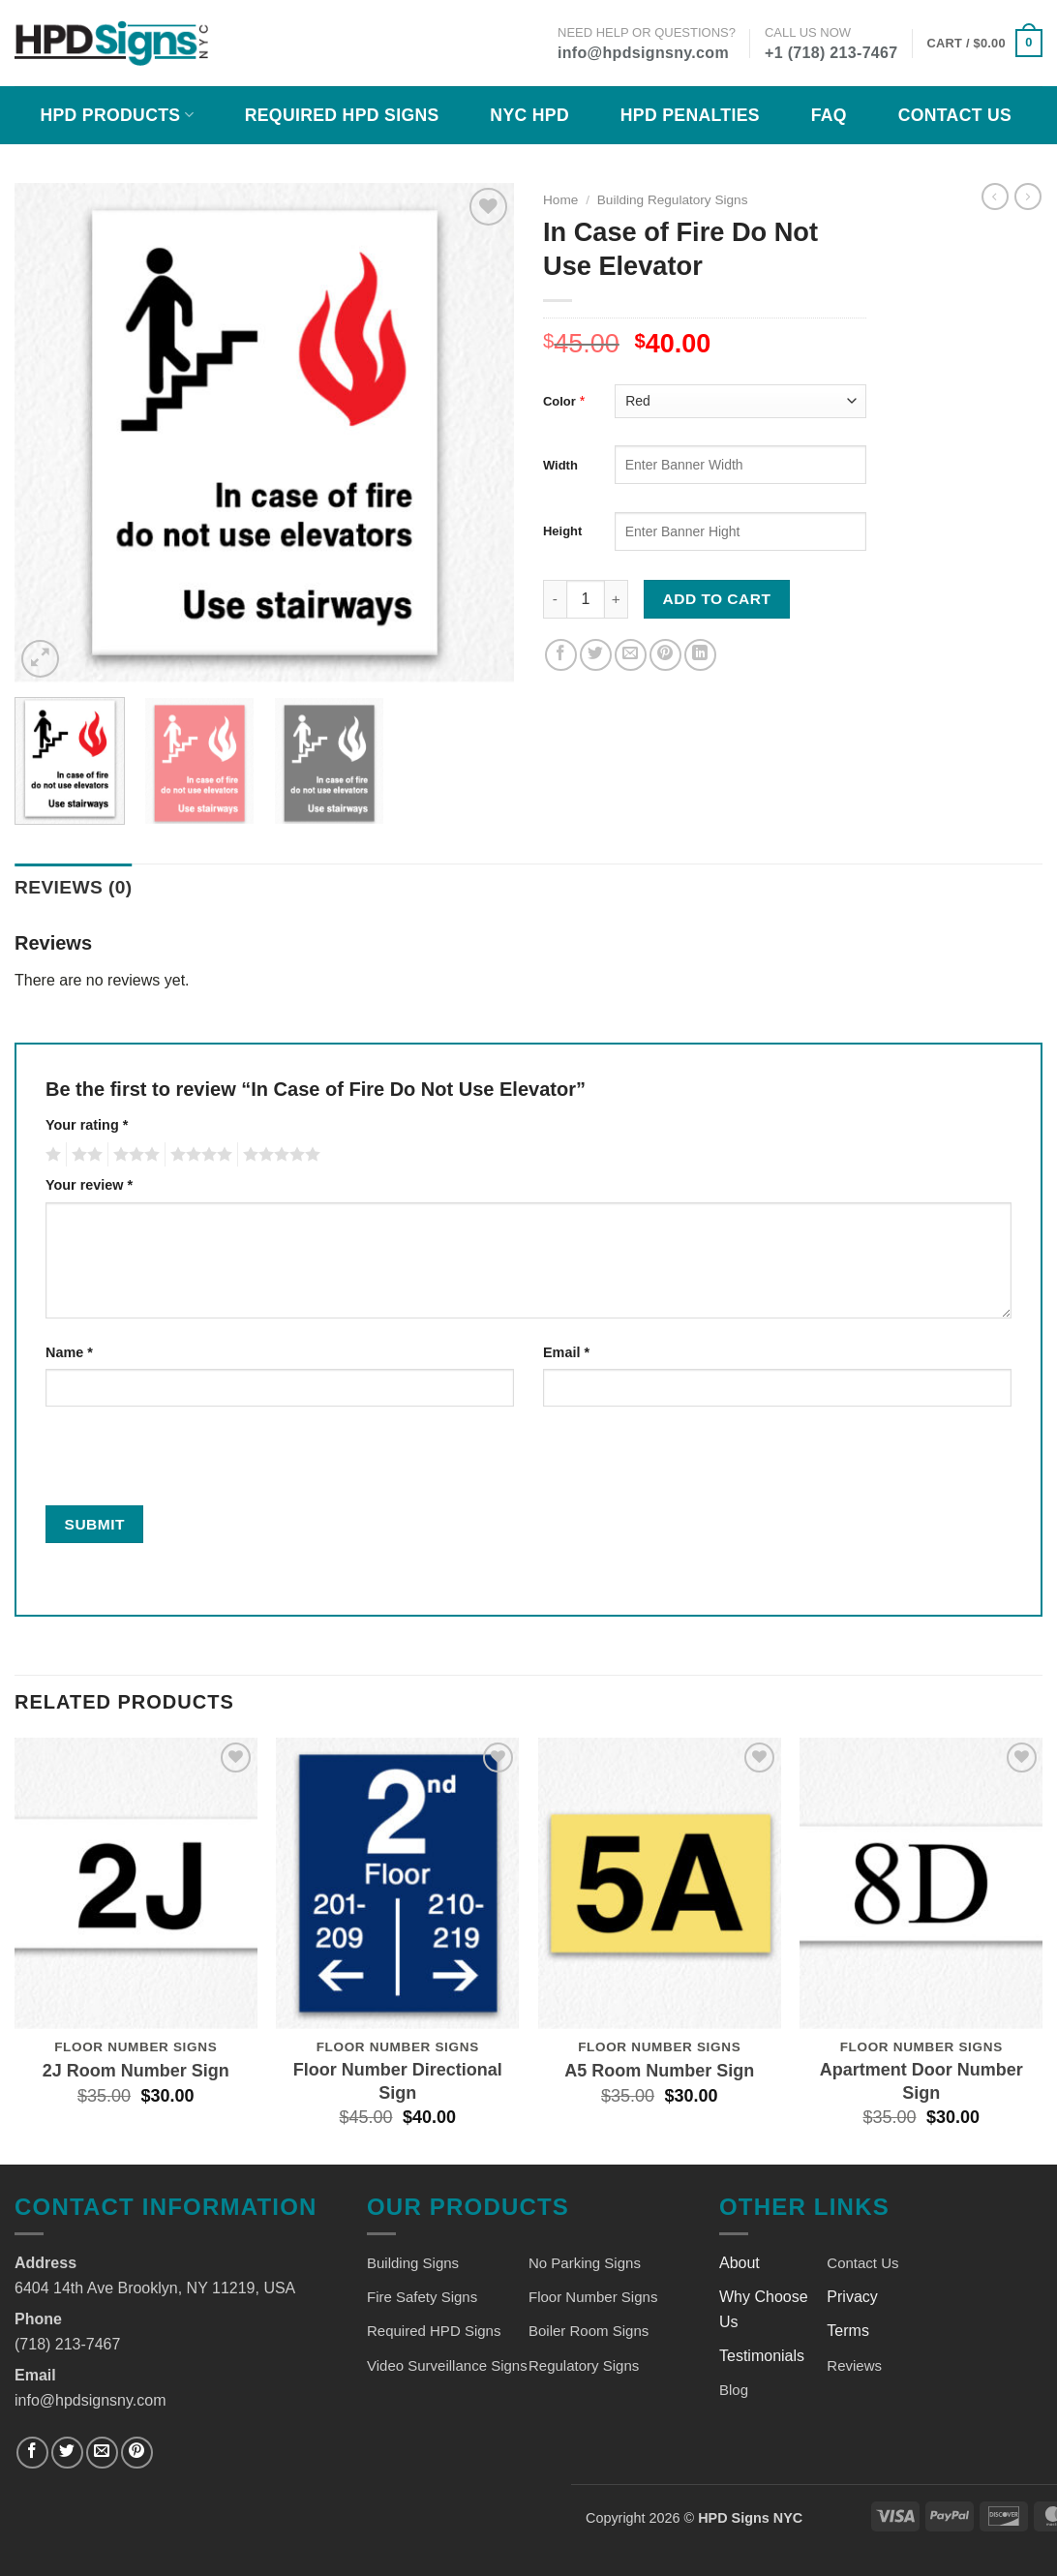  I want to click on Reviews (0) [tab], so click(74, 887).